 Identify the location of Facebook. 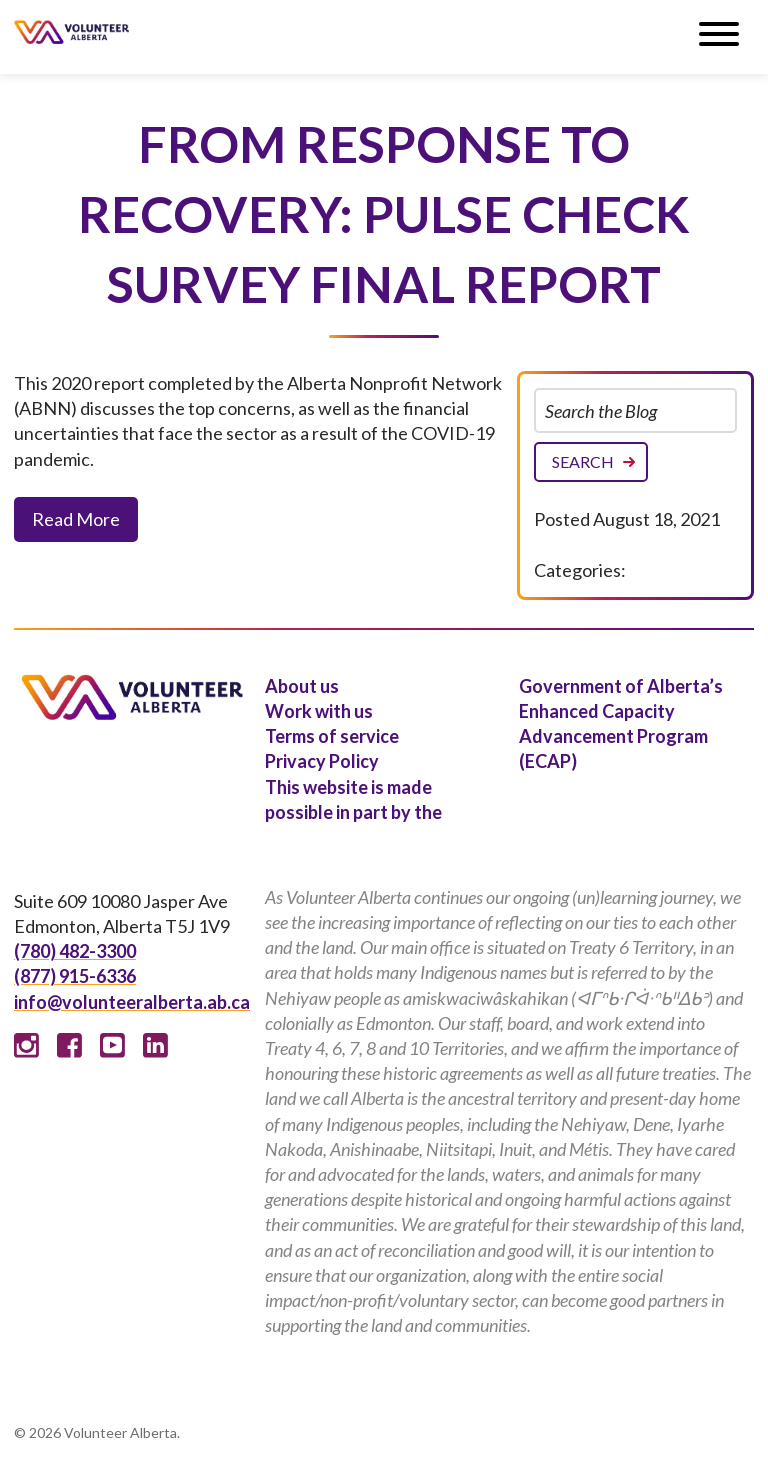
(69, 1045).